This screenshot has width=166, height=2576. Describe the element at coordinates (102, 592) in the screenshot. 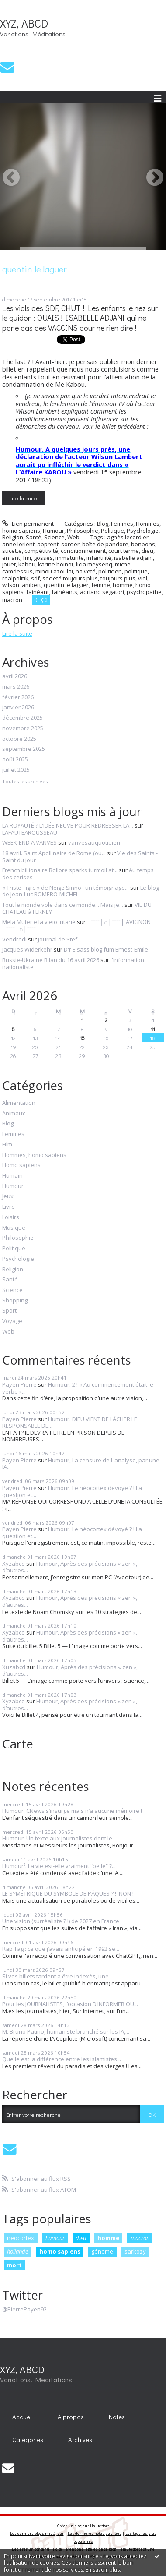

I see `adriano segatori` at that location.